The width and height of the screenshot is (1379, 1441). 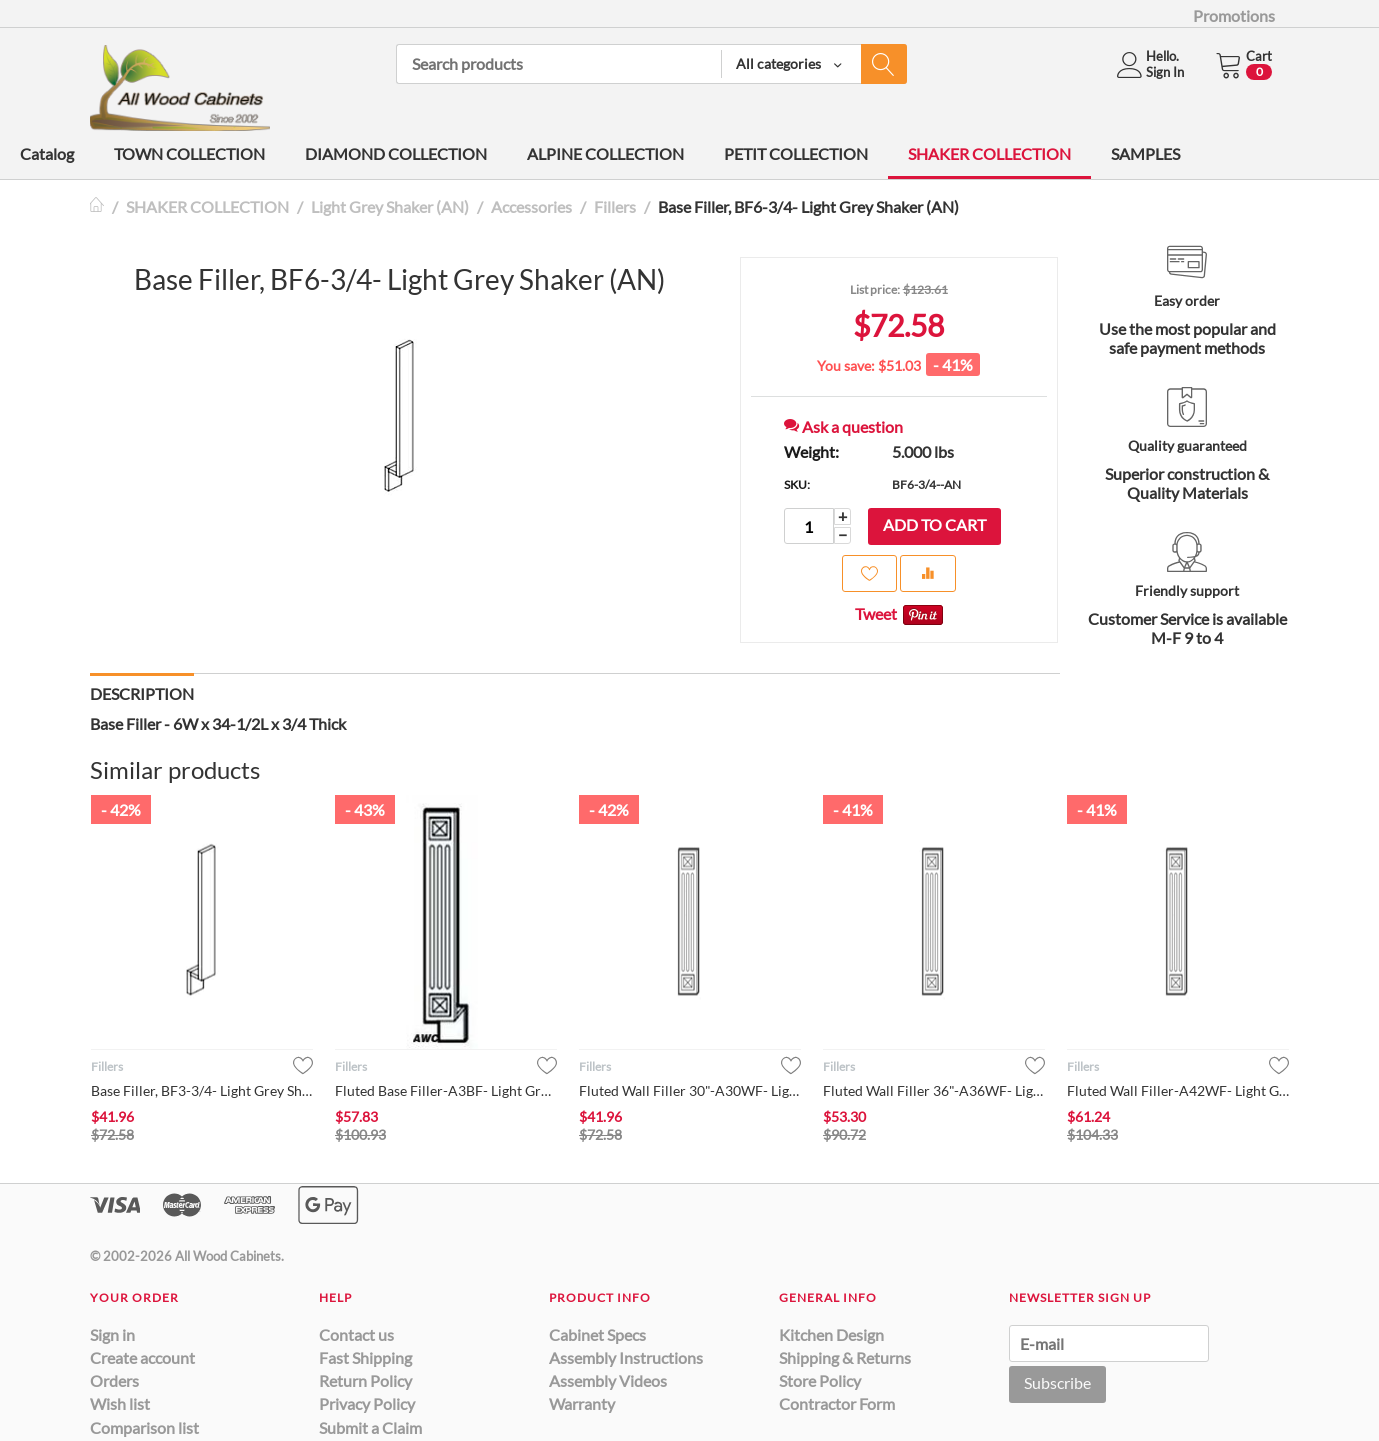 What do you see at coordinates (98, 206) in the screenshot?
I see `Home` at bounding box center [98, 206].